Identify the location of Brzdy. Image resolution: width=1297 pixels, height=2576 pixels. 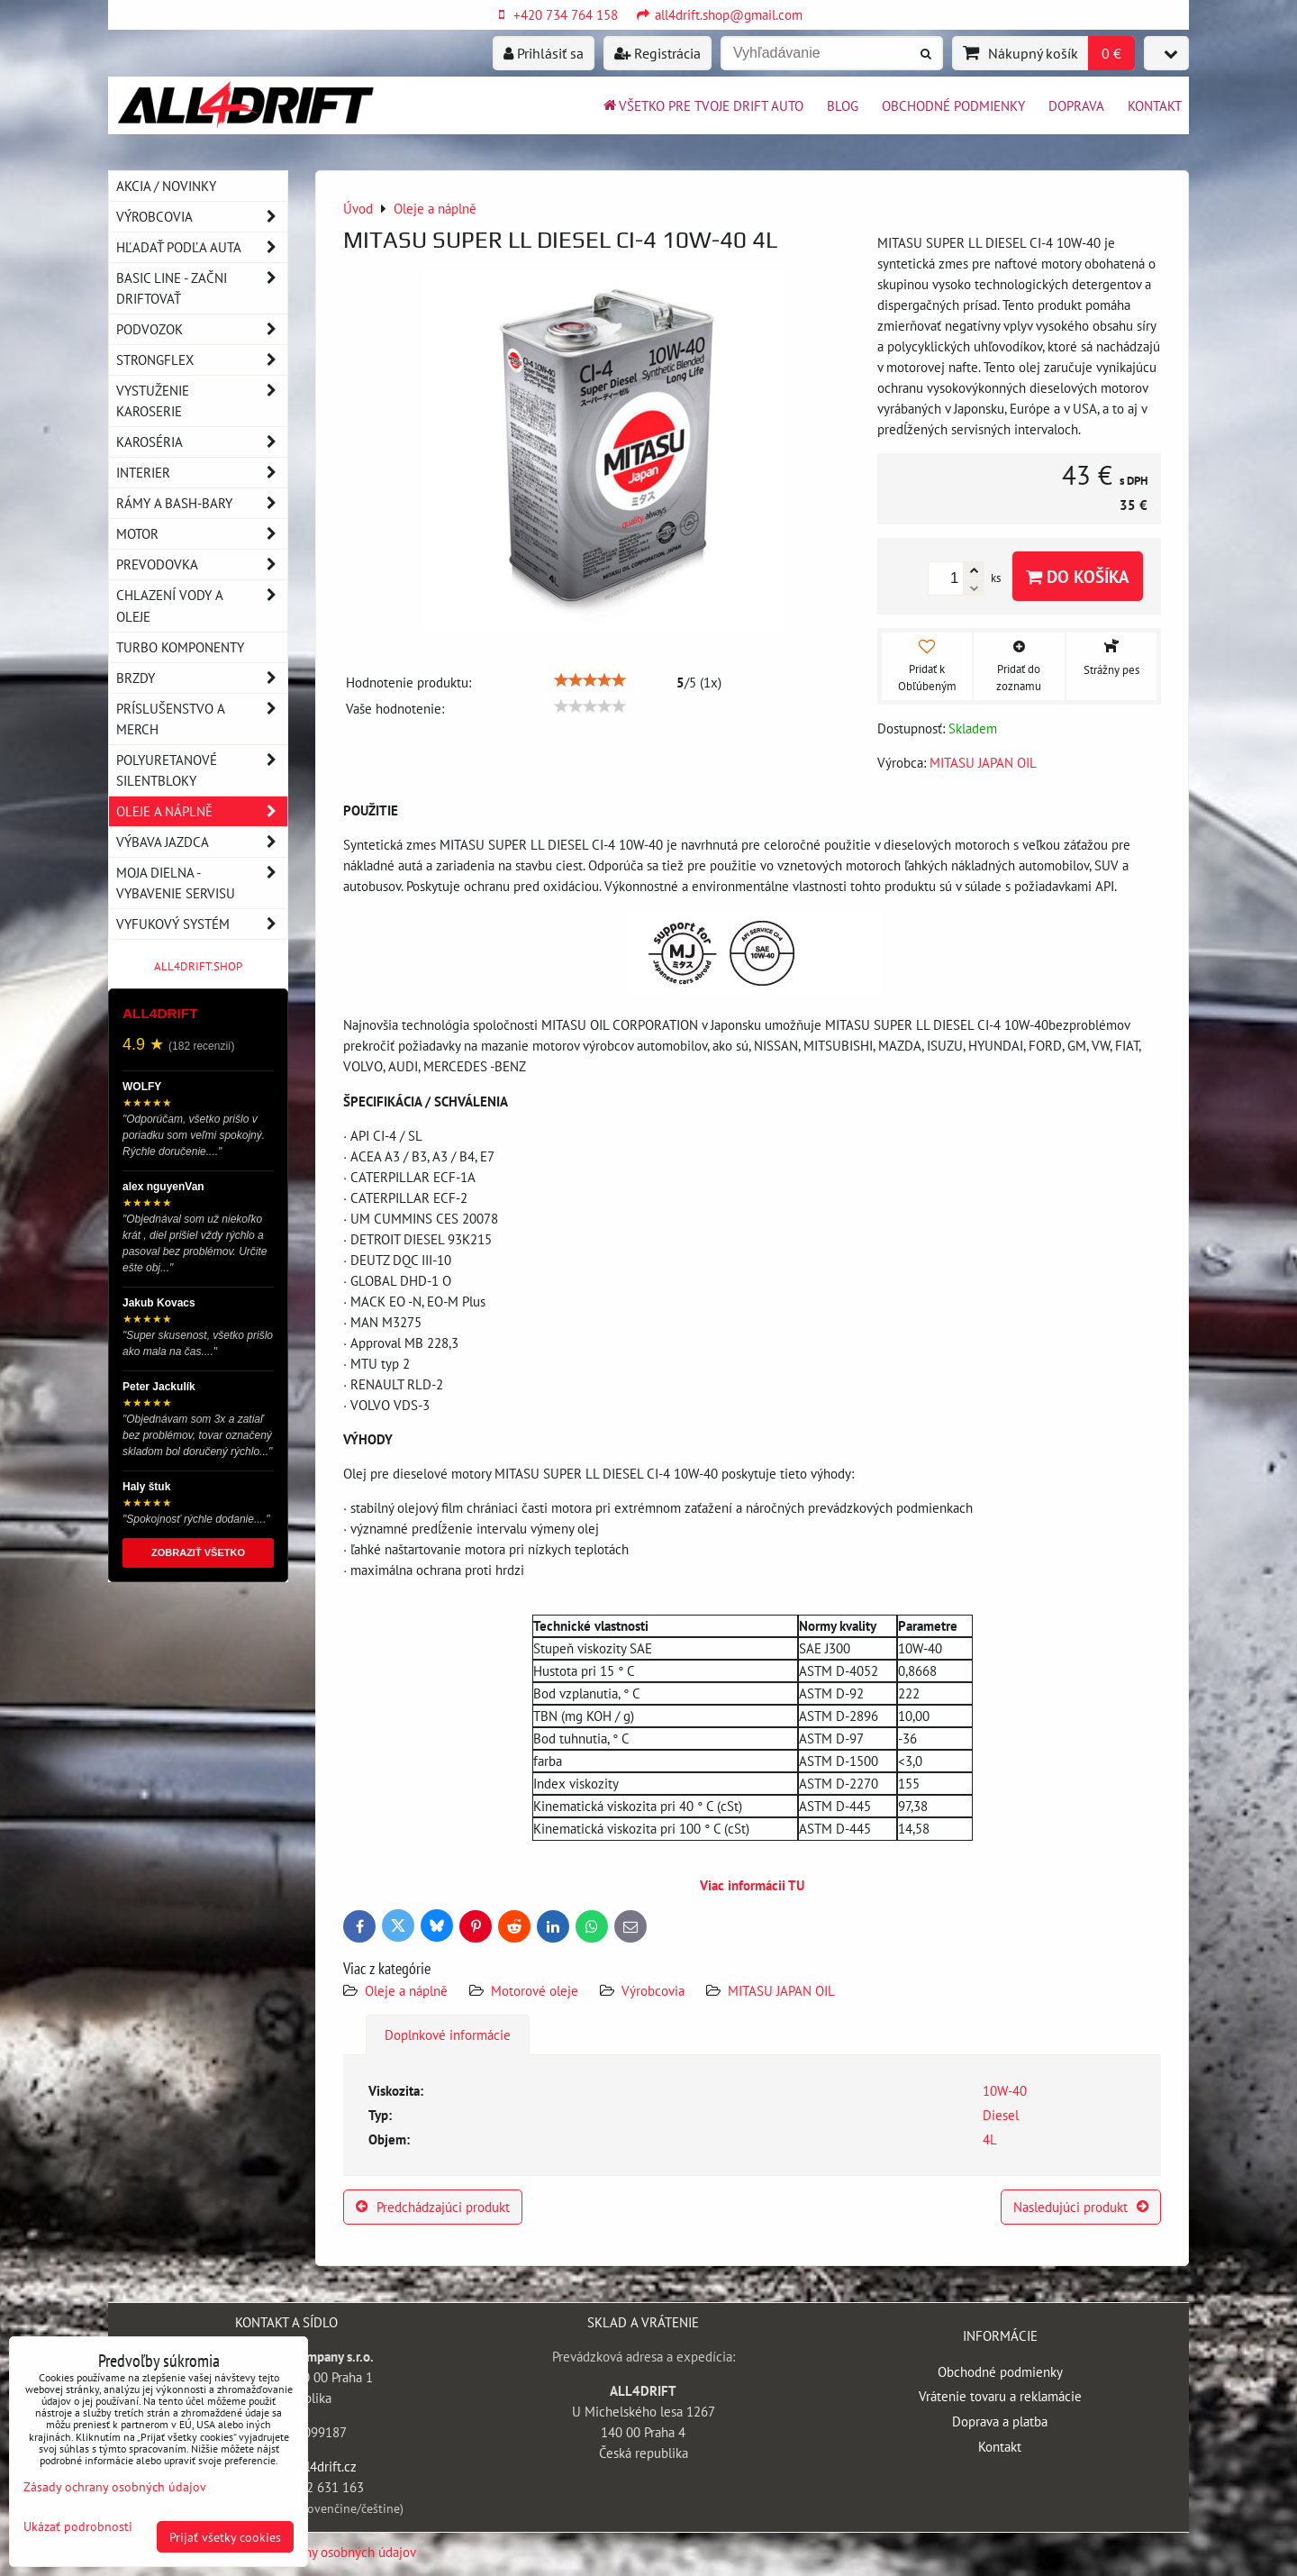
(201, 678).